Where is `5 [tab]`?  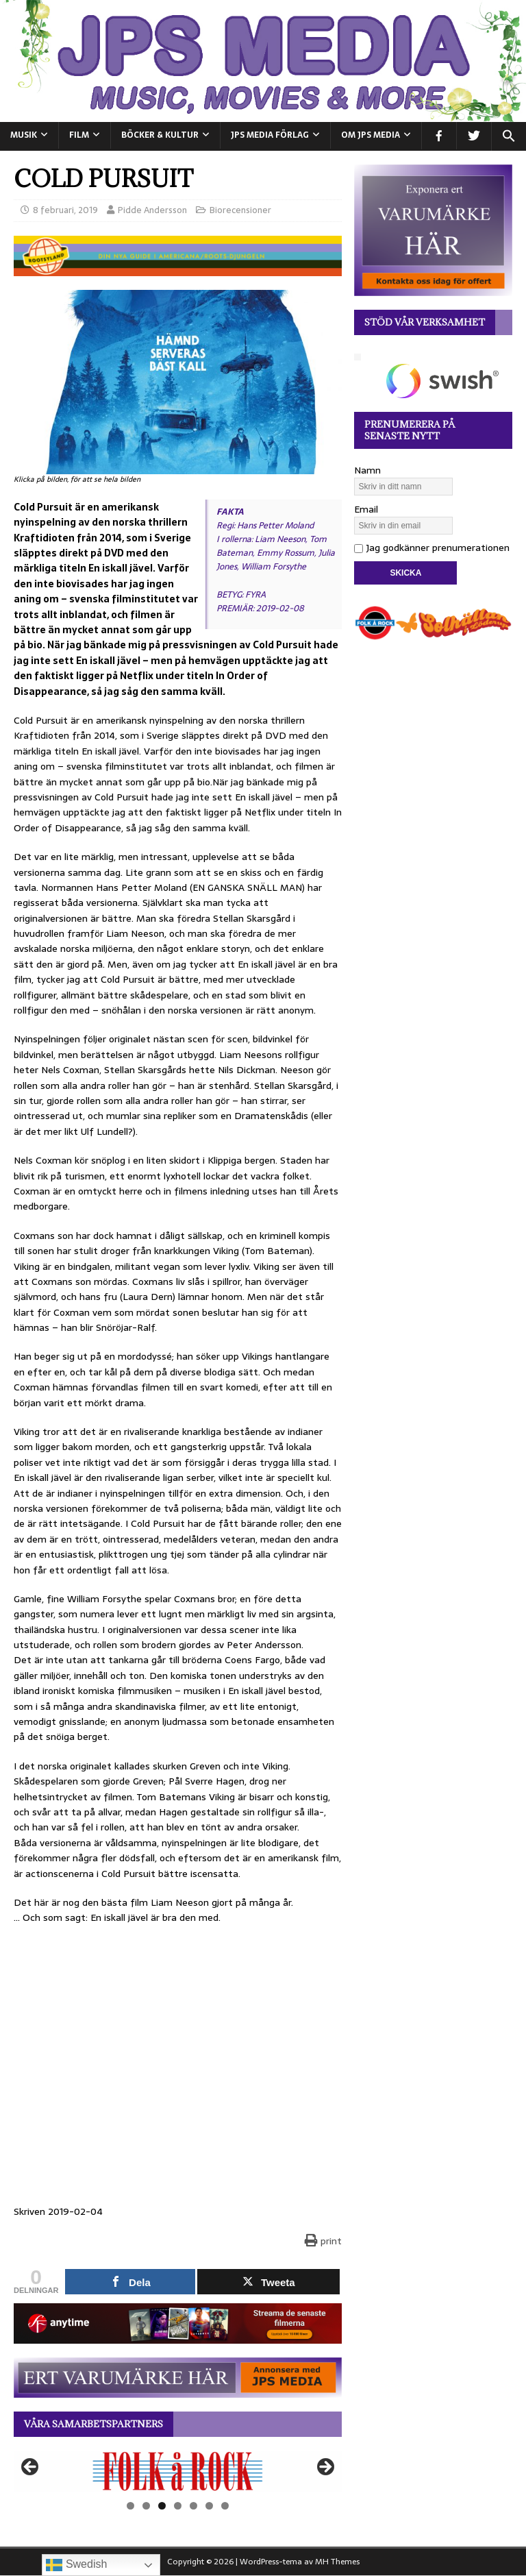
5 [tab] is located at coordinates (193, 2506).